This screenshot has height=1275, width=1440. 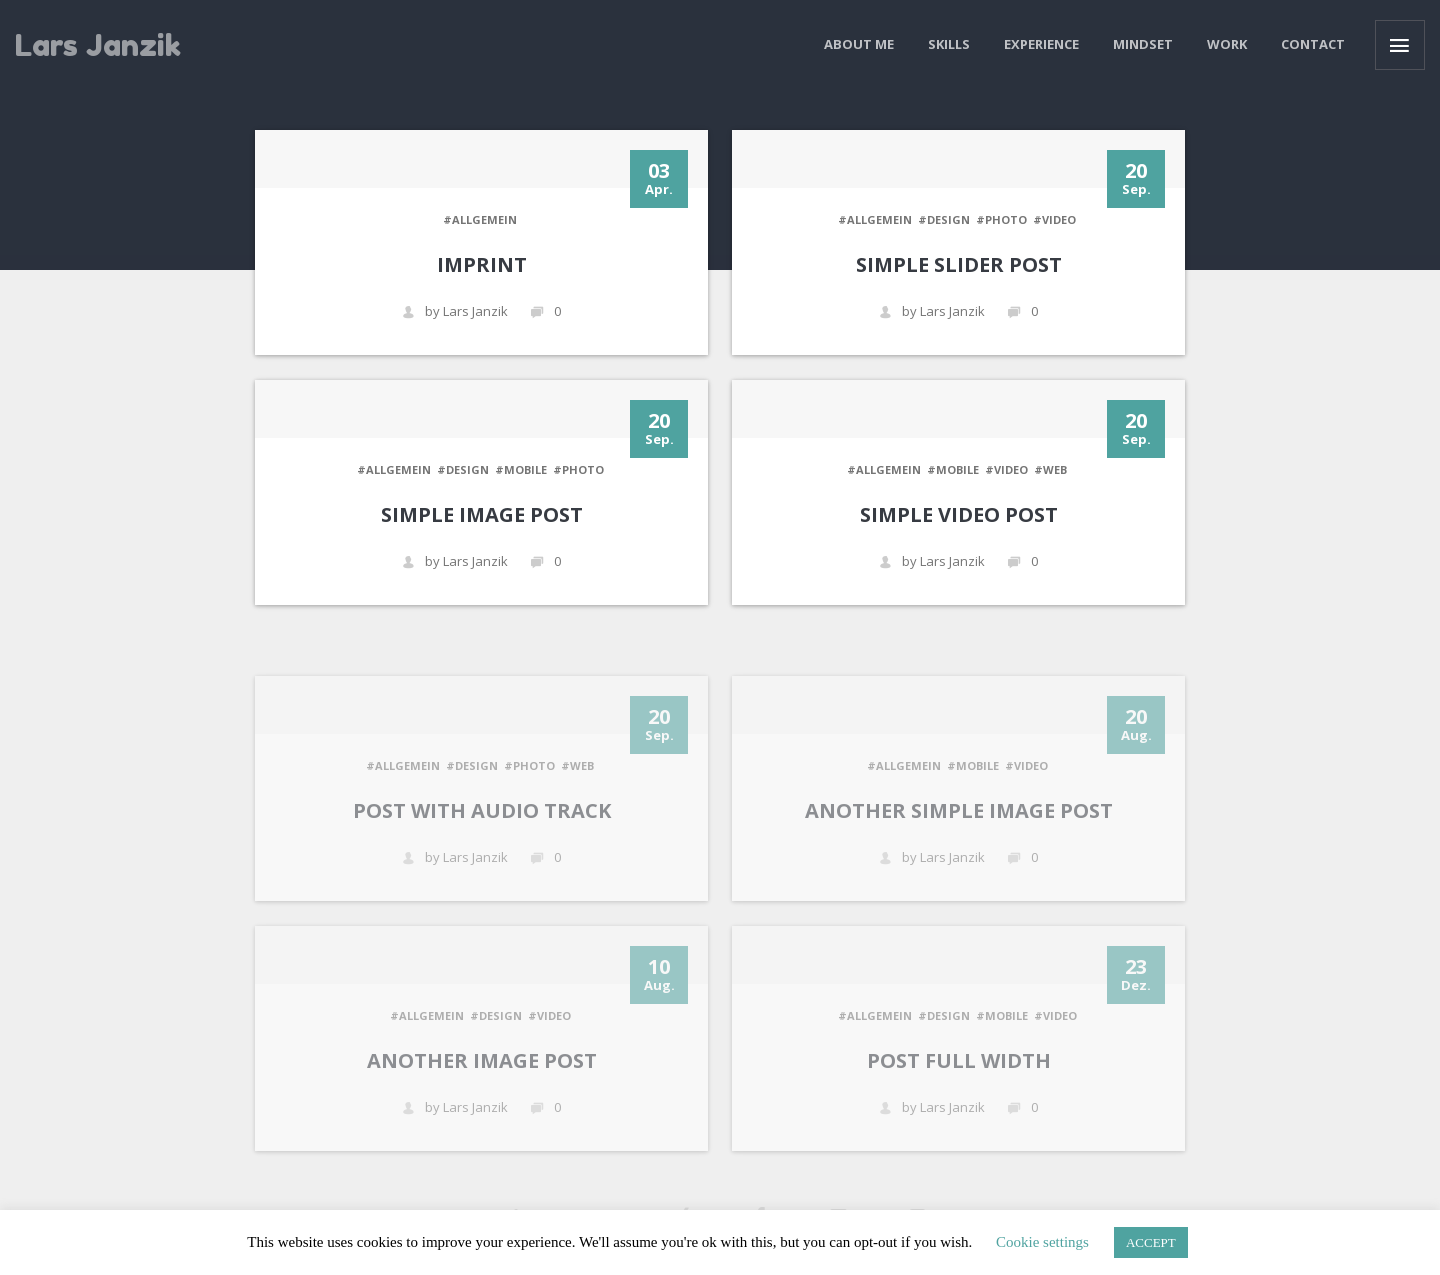 I want to click on Work, so click(x=1227, y=44).